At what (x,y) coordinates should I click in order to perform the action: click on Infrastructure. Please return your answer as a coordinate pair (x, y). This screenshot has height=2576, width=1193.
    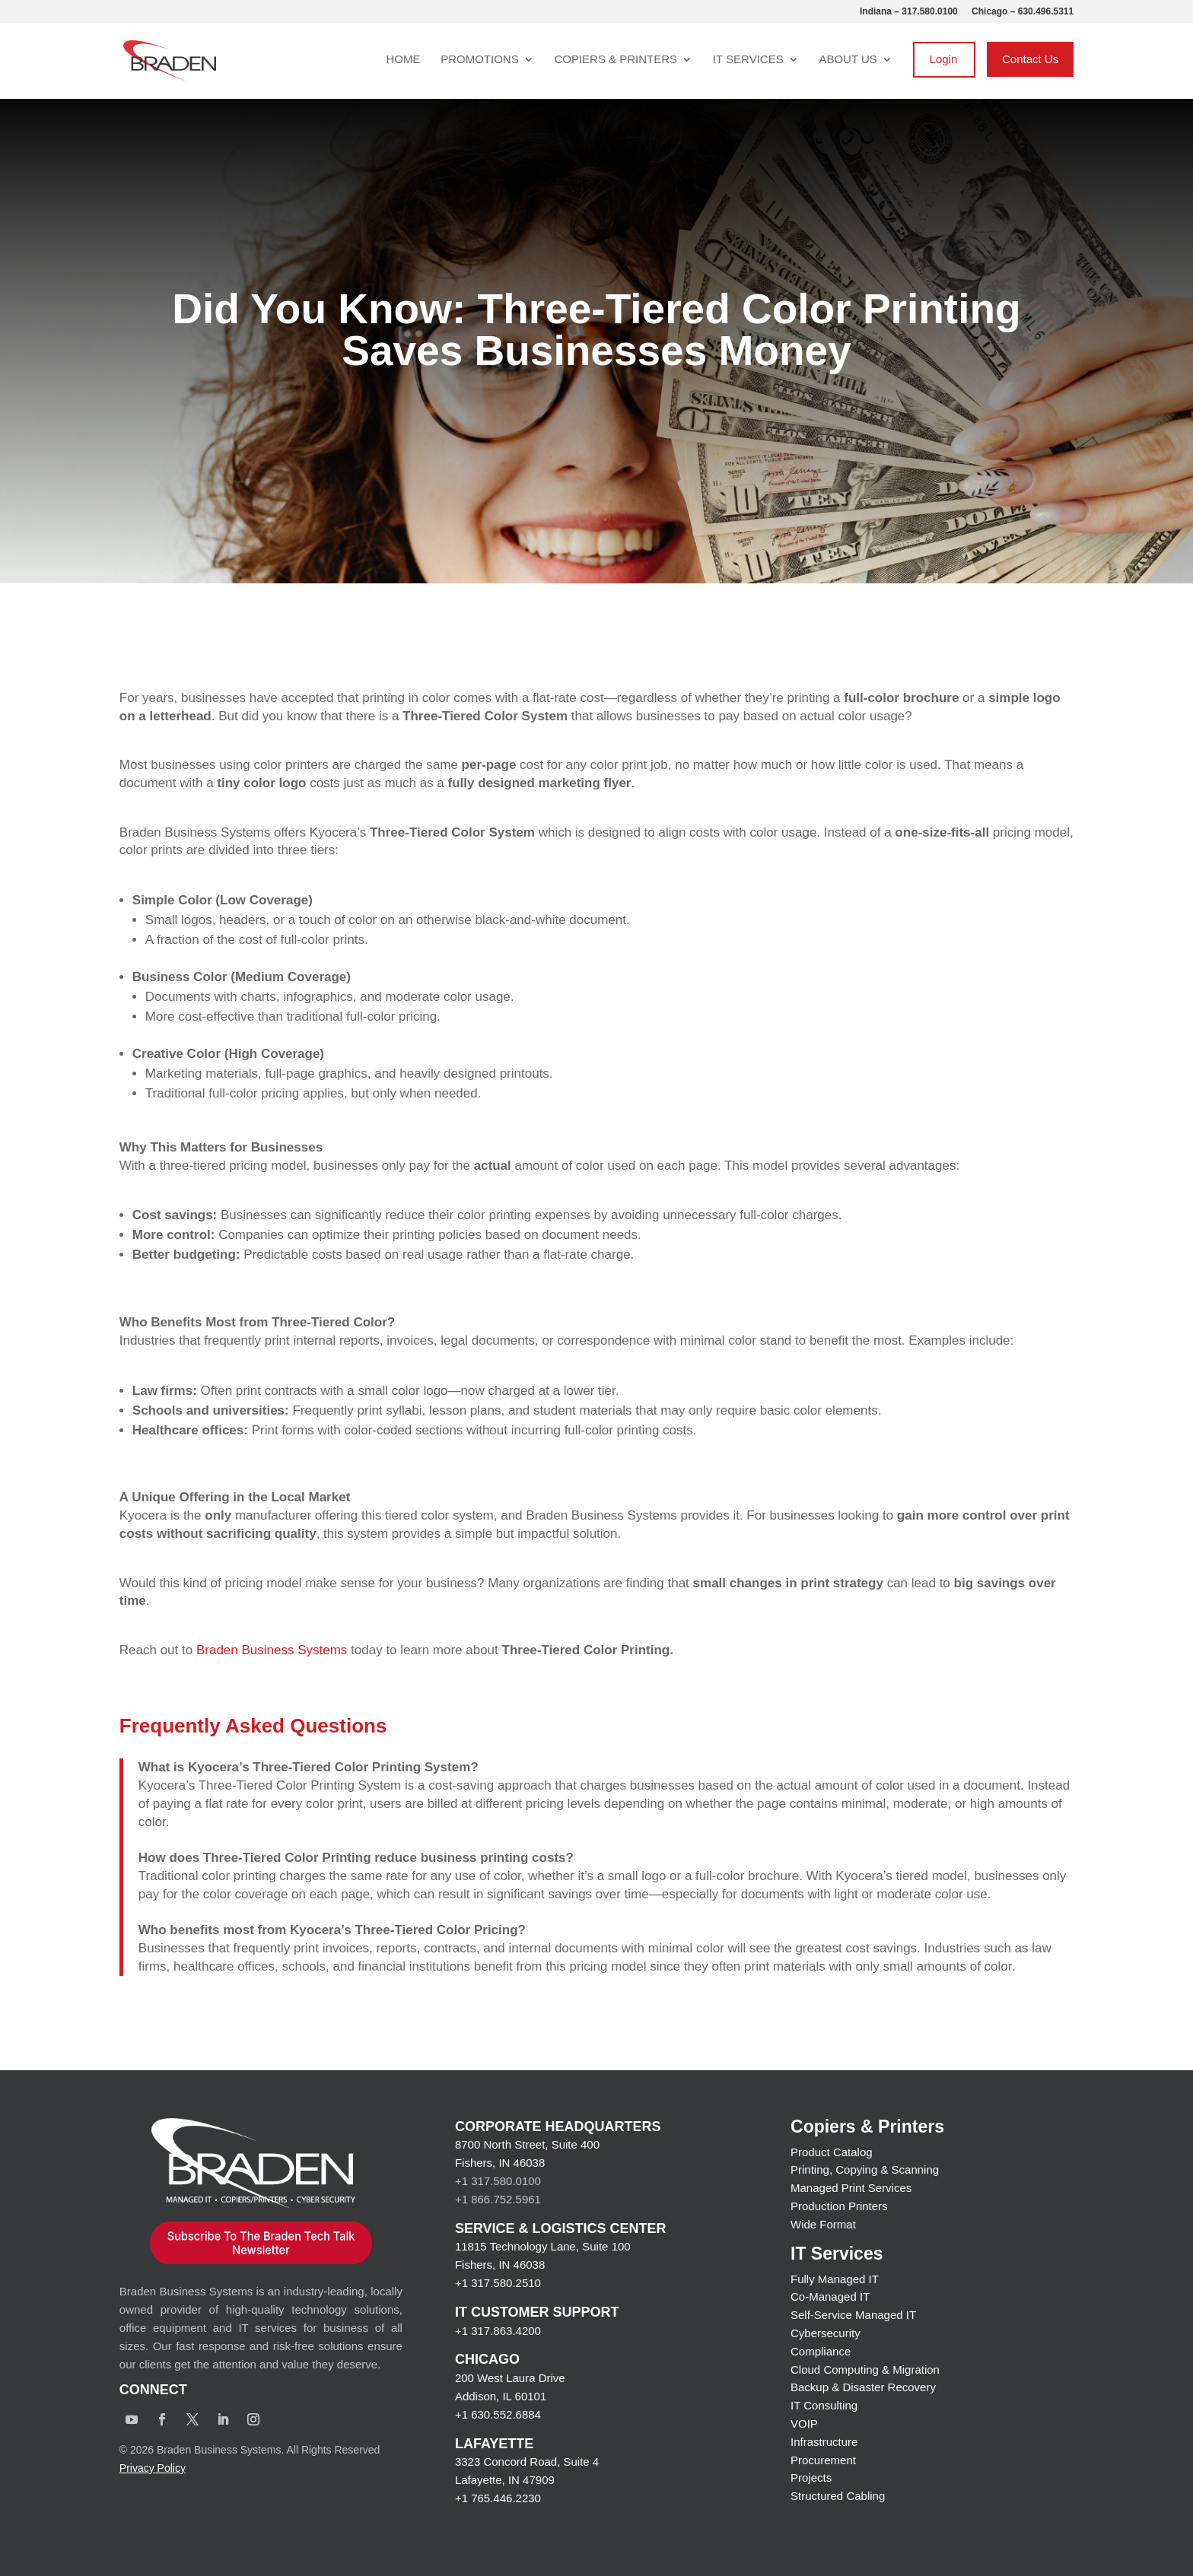
    Looking at the image, I should click on (824, 2441).